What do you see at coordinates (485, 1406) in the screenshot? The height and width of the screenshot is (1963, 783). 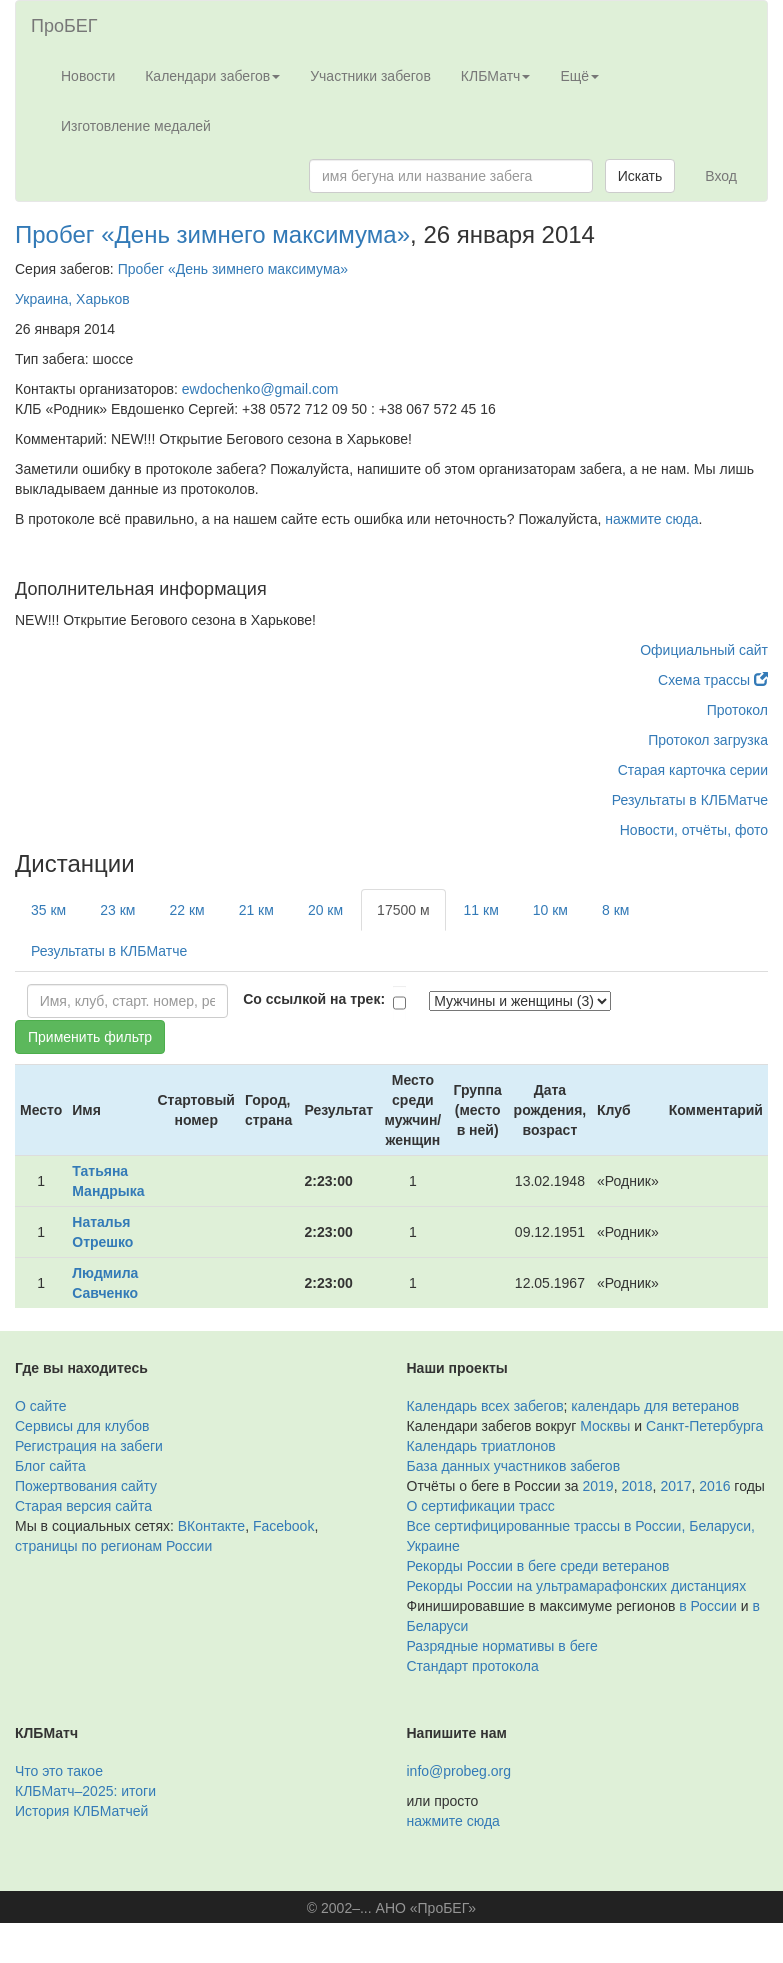 I see `Календарь всех забегов` at bounding box center [485, 1406].